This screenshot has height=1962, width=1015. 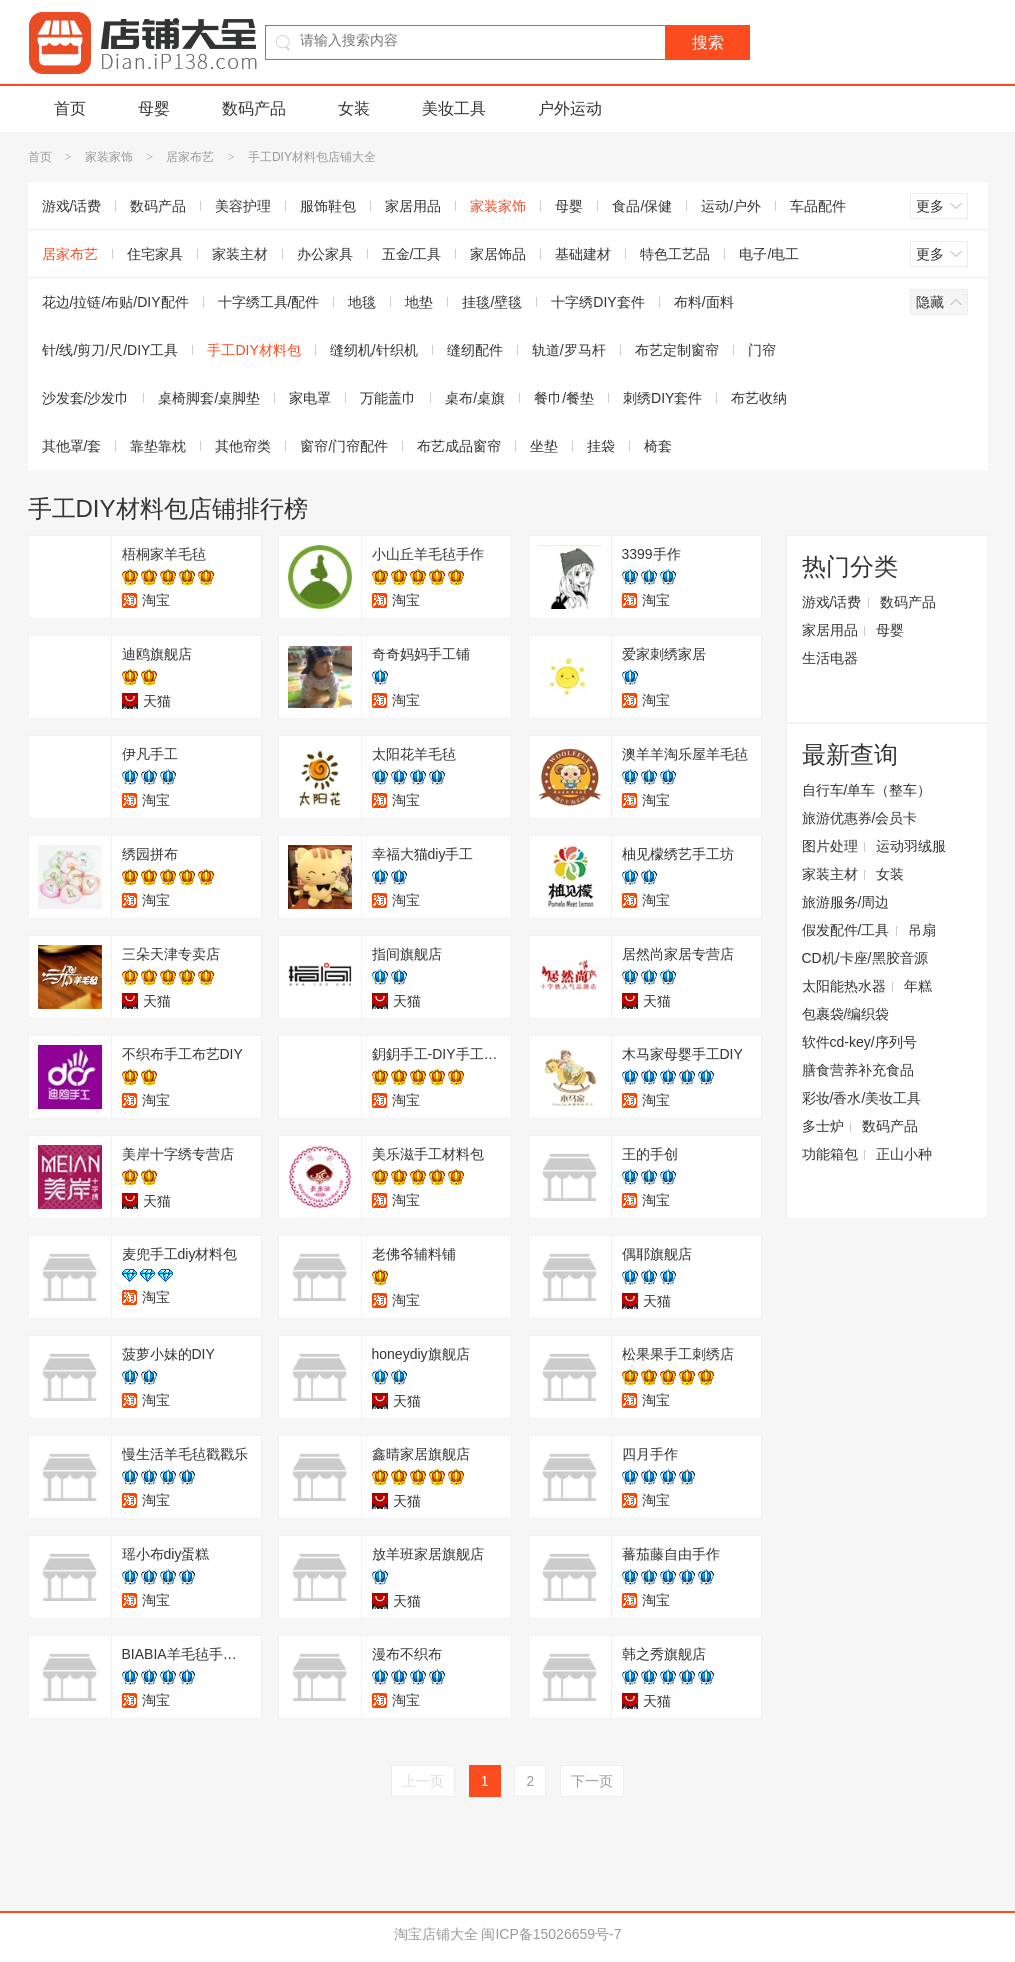 I want to click on 闽ICP备15026659号-7, so click(x=551, y=1934).